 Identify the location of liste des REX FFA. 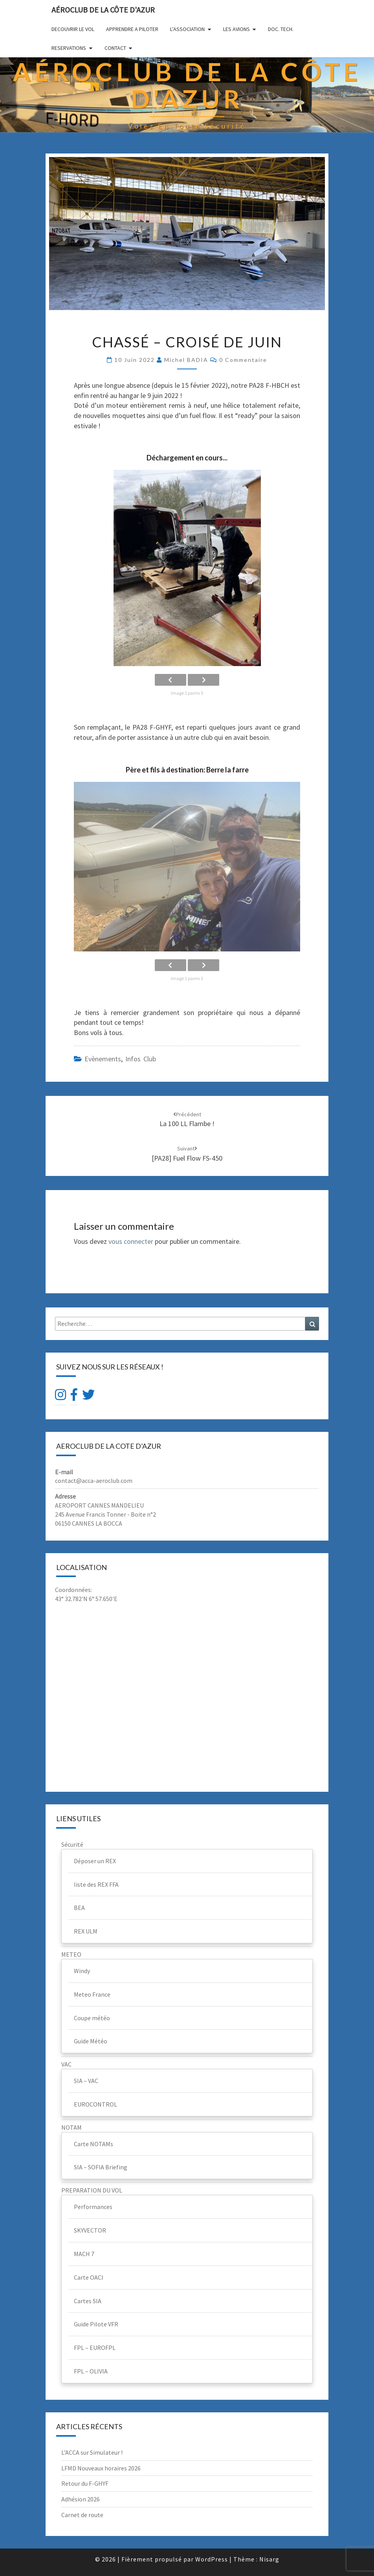
(96, 1884).